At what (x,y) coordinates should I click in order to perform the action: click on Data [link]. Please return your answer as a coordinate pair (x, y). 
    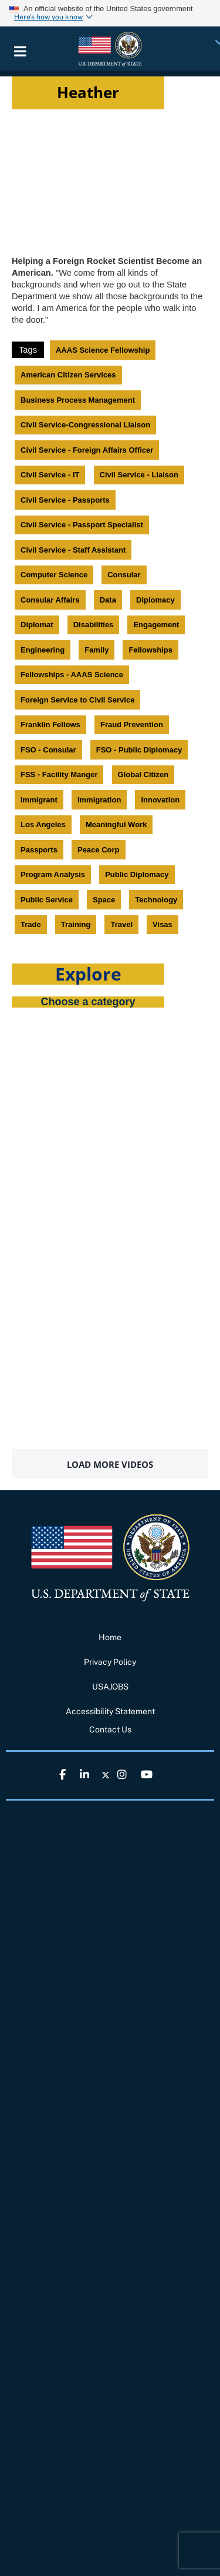
    Looking at the image, I should click on (108, 600).